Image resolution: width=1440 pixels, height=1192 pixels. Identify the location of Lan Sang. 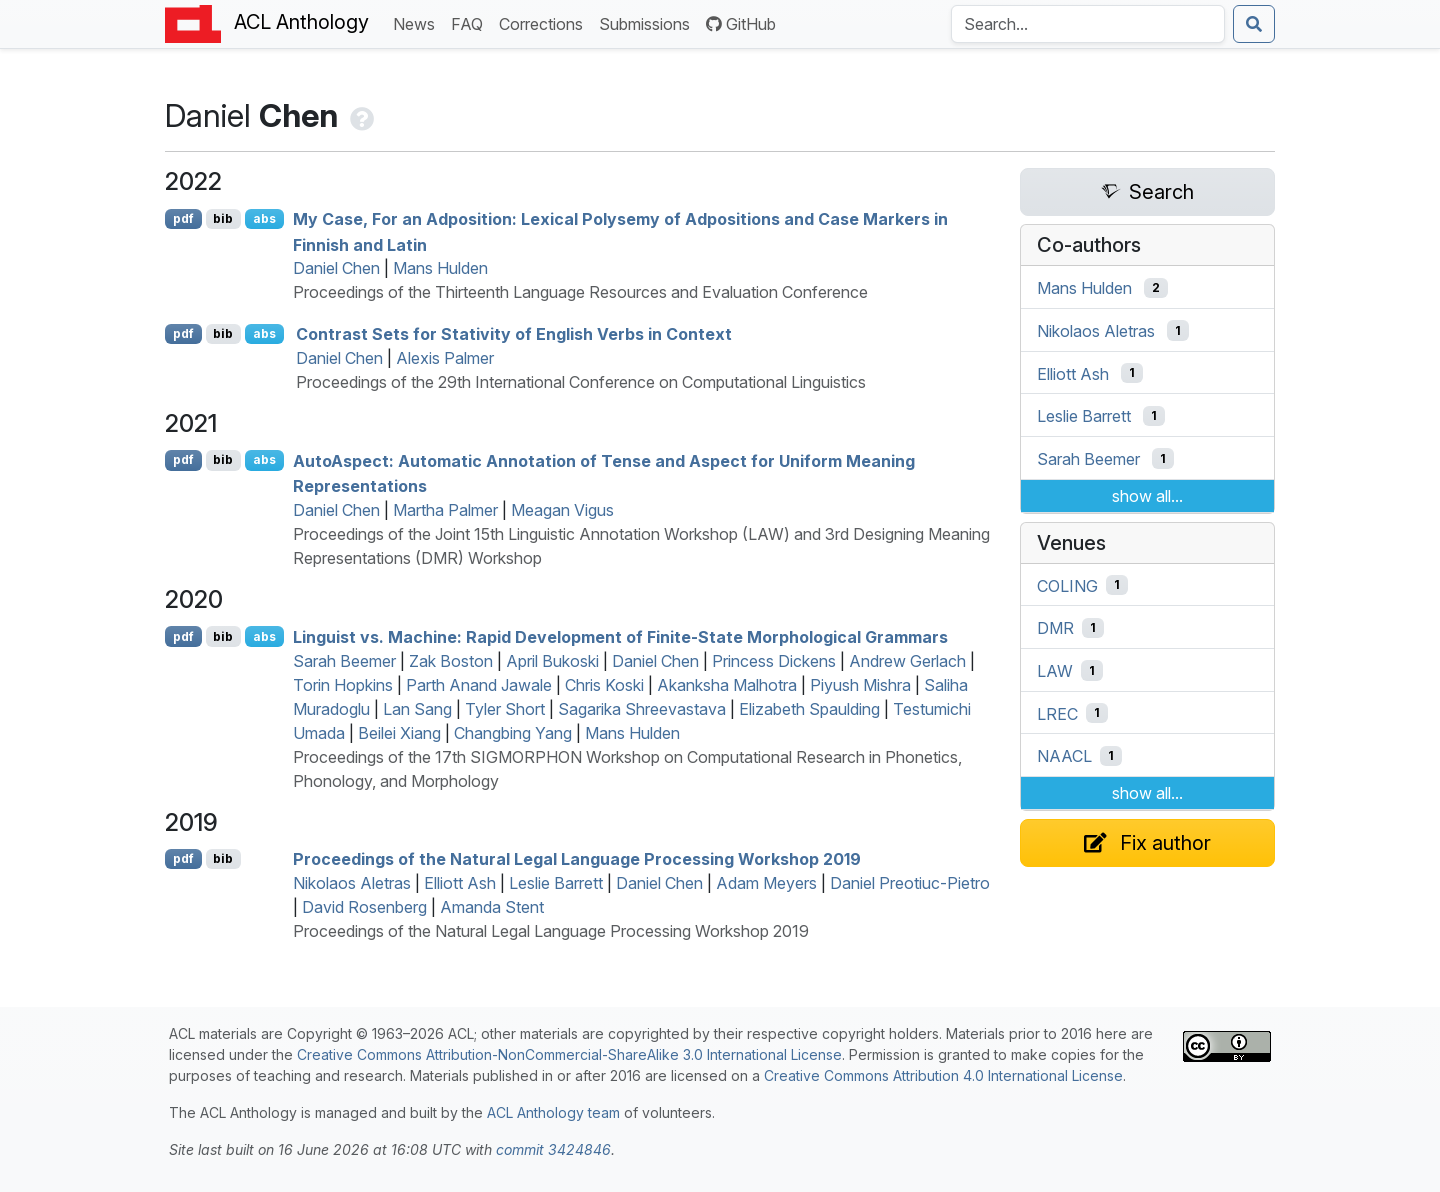
(417, 709).